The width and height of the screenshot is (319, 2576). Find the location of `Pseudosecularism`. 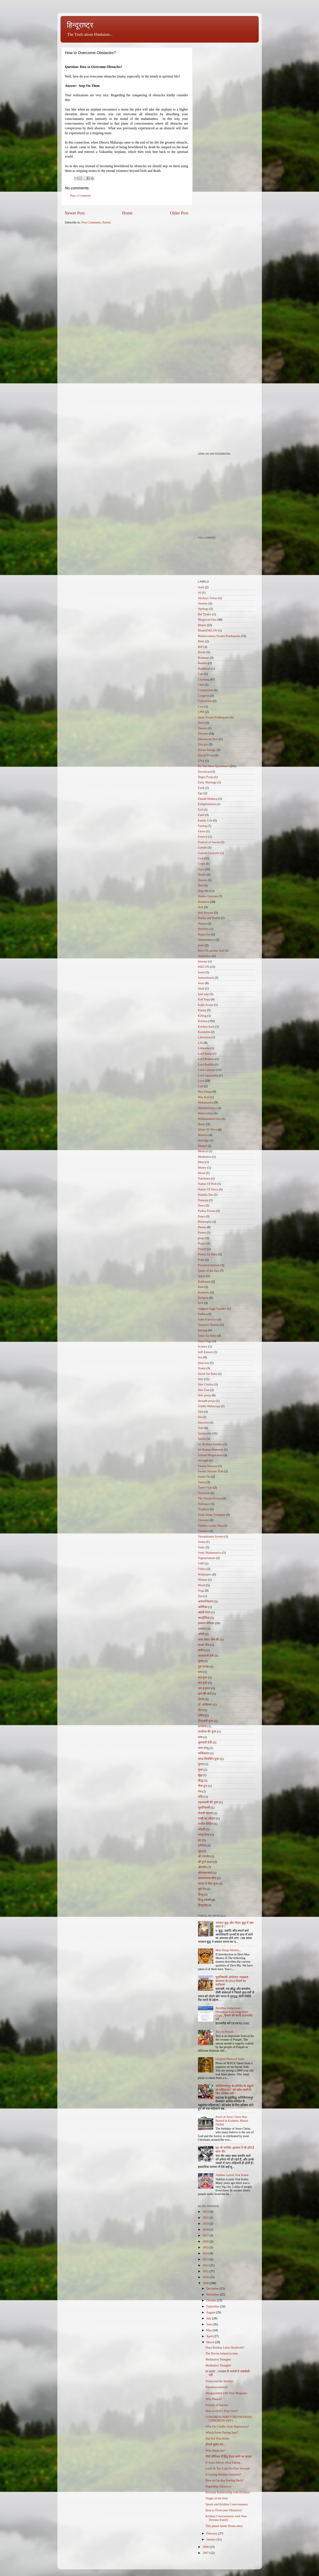

Pseudosecularism is located at coordinates (209, 1265).